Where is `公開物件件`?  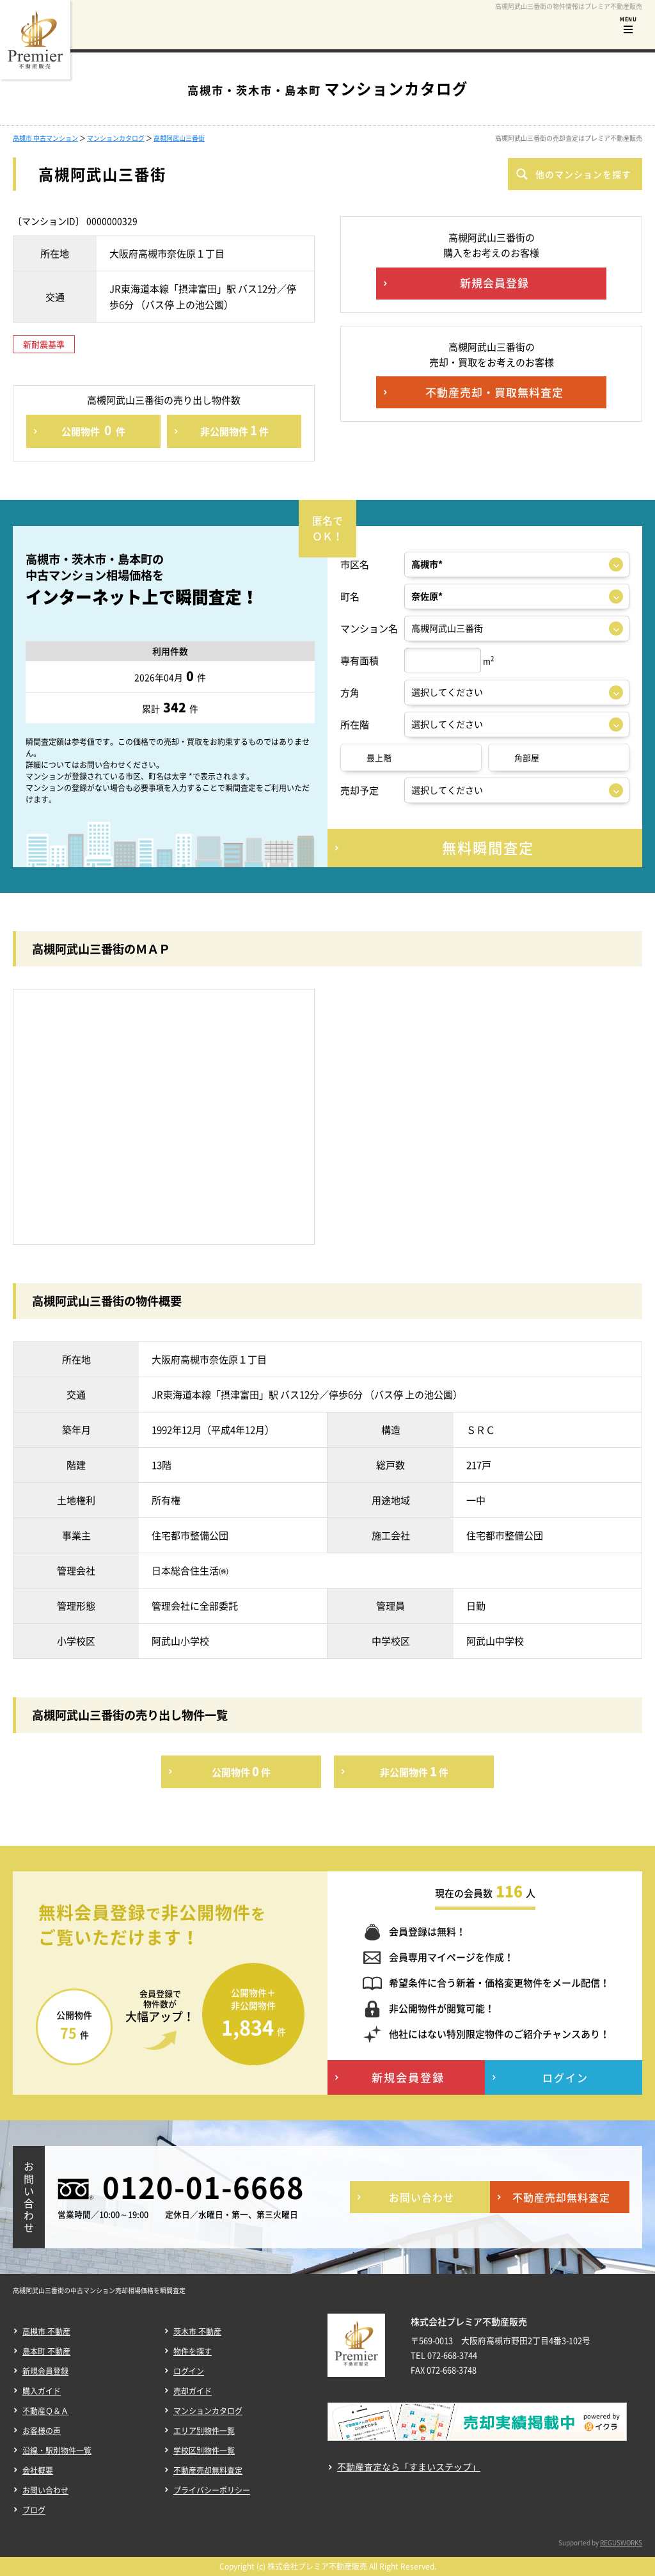
公開物件件 is located at coordinates (93, 430).